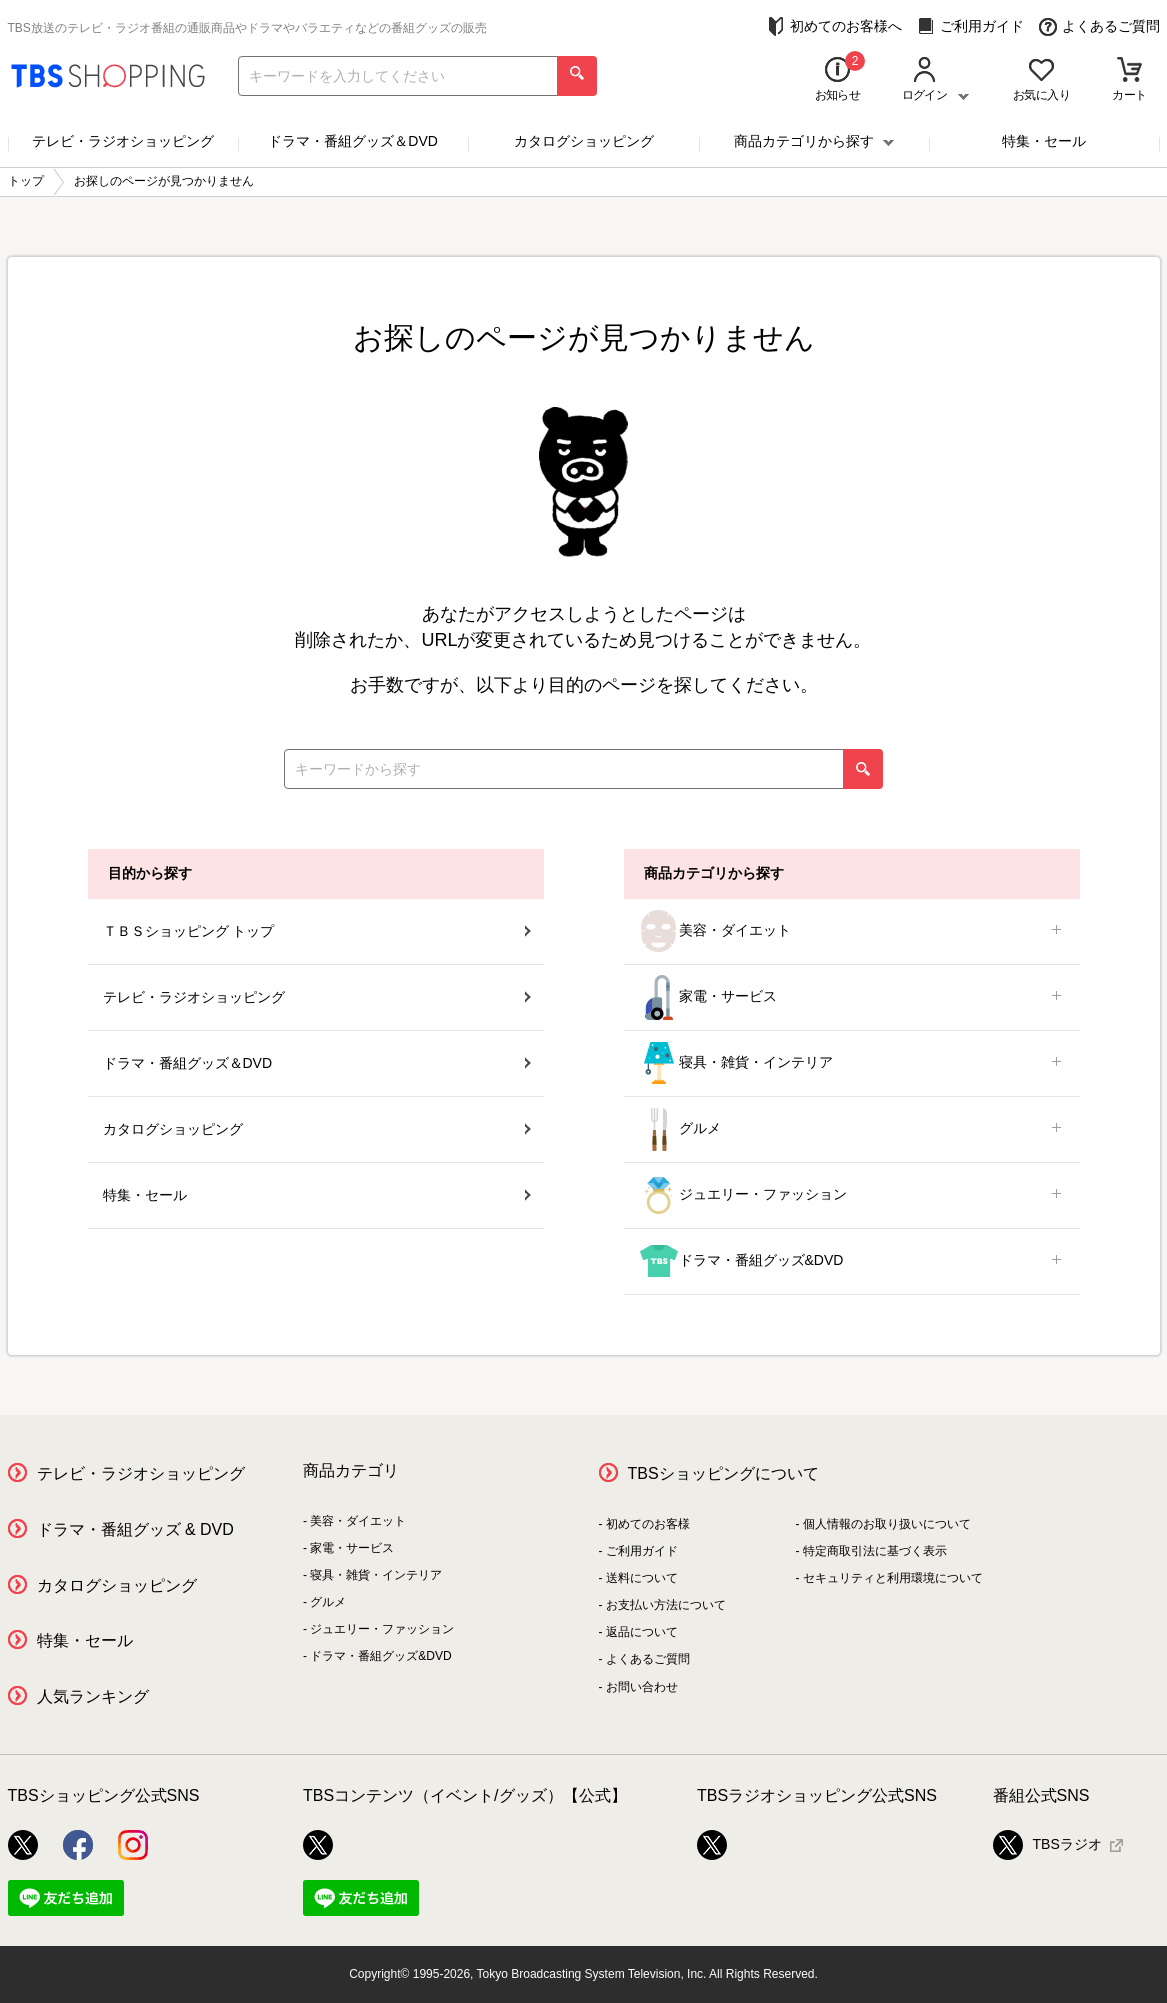  I want to click on 特集・セール, so click(1044, 141).